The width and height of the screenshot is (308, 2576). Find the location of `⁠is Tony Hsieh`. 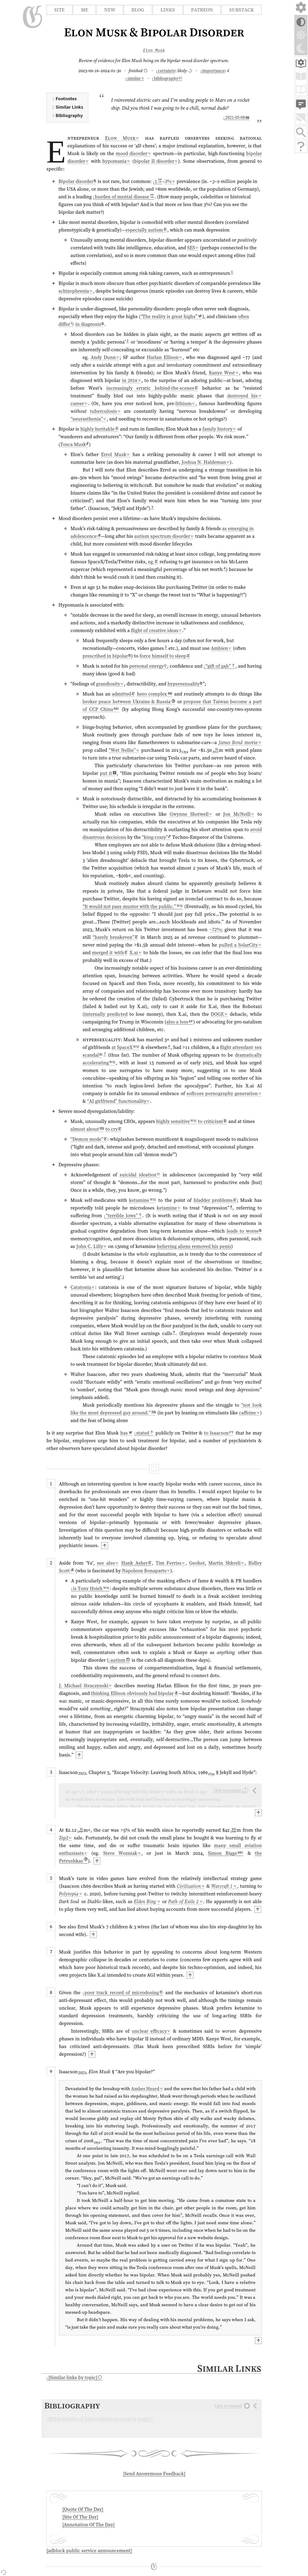

⁠is Tony Hsieh is located at coordinates (90, 1588).